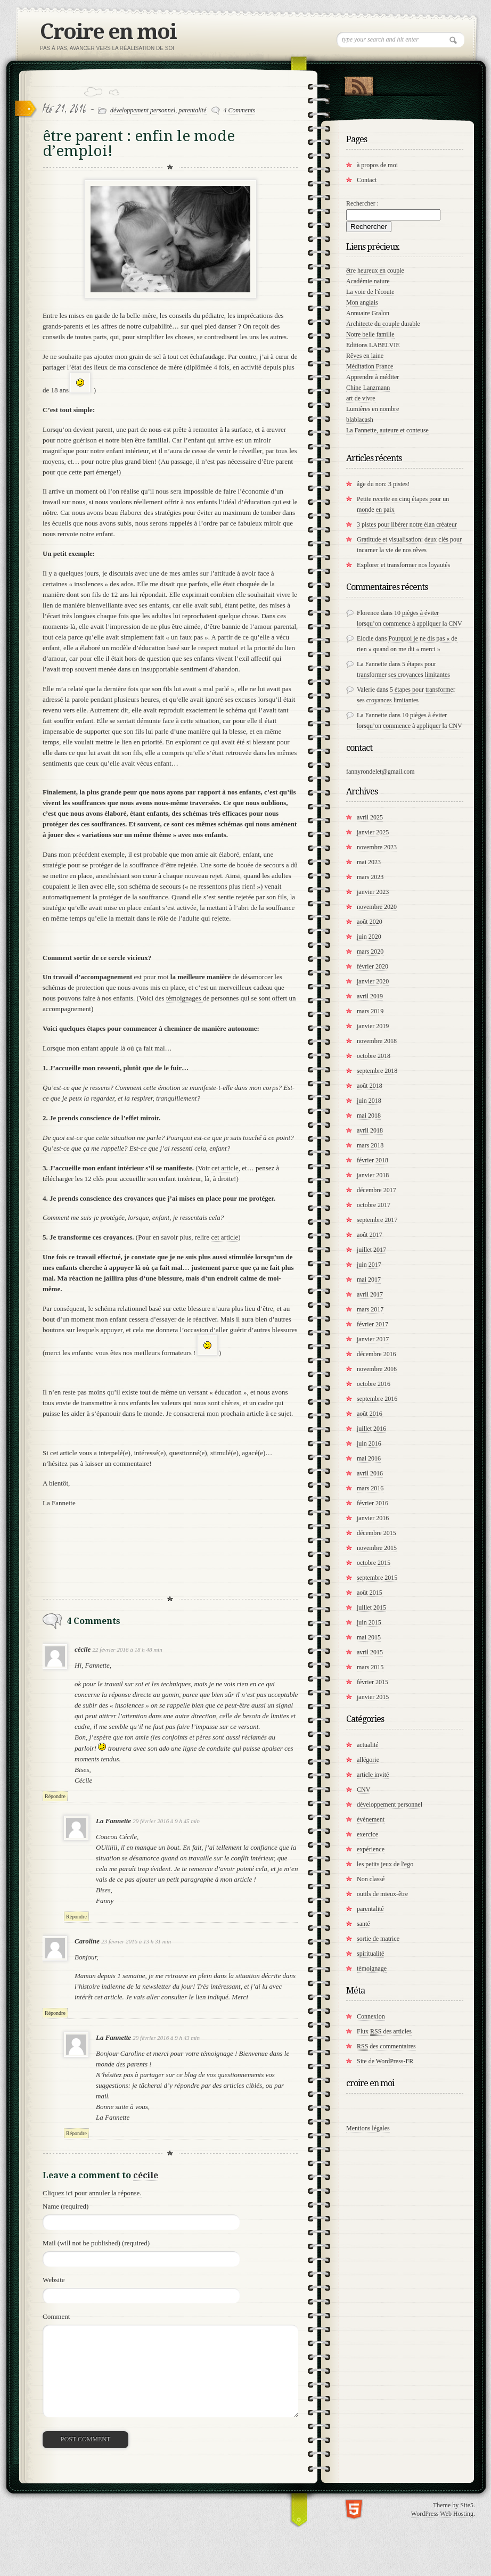 The height and width of the screenshot is (2576, 491). What do you see at coordinates (55, 1796) in the screenshot?
I see `Répondre [Répondre à cécile]` at bounding box center [55, 1796].